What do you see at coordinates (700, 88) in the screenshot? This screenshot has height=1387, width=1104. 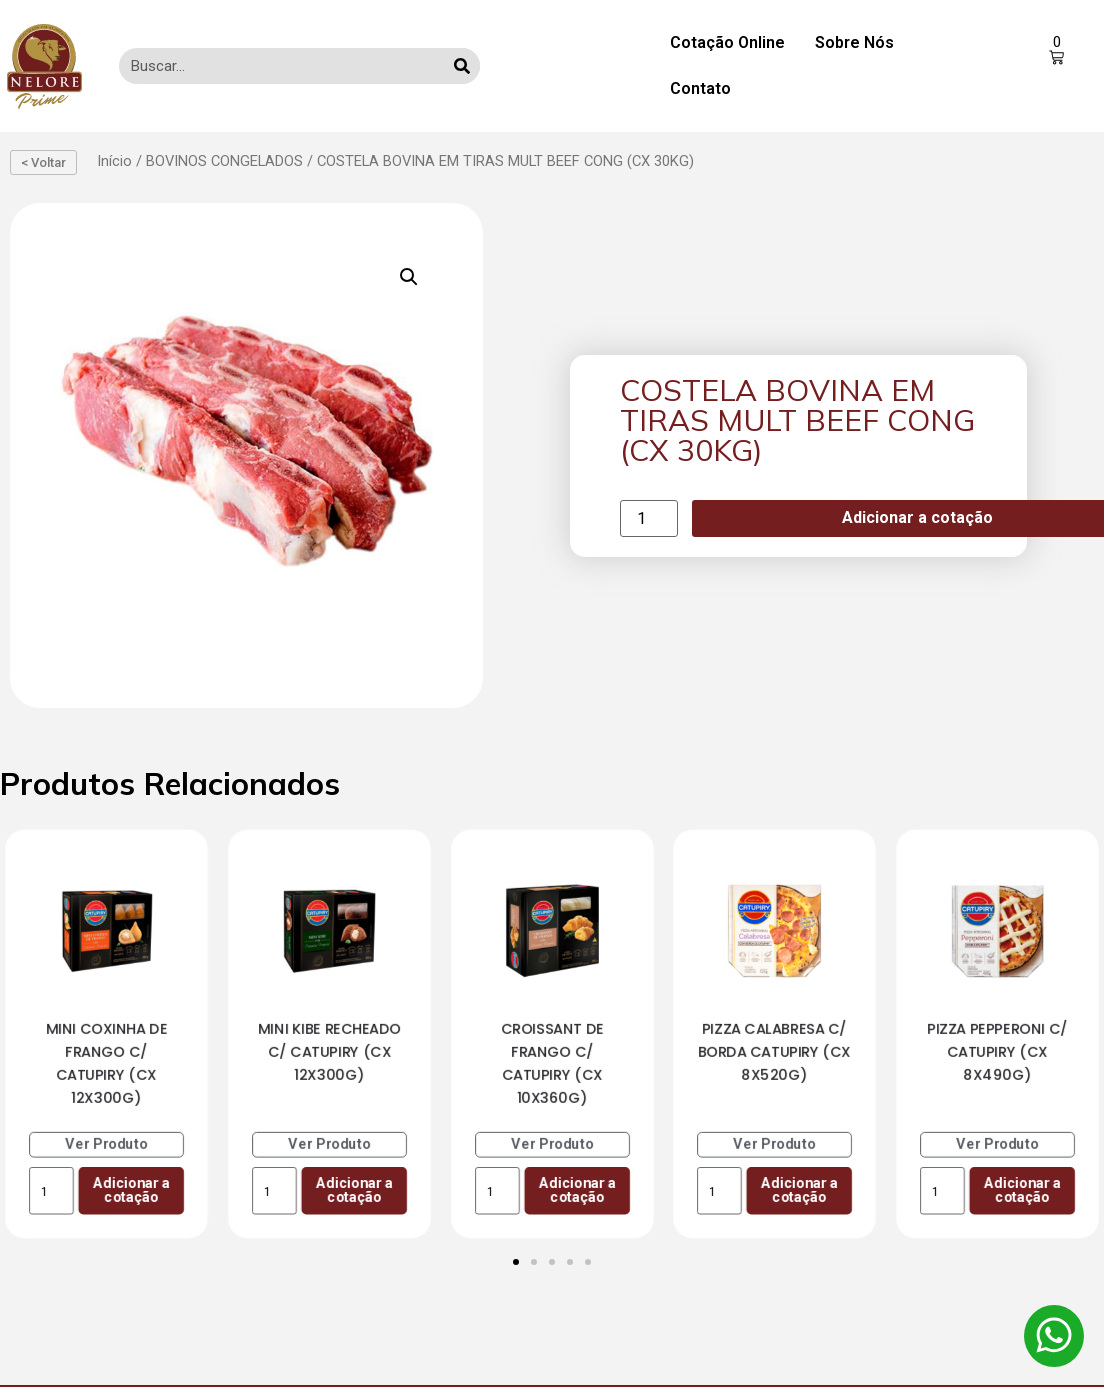 I see `Contato` at bounding box center [700, 88].